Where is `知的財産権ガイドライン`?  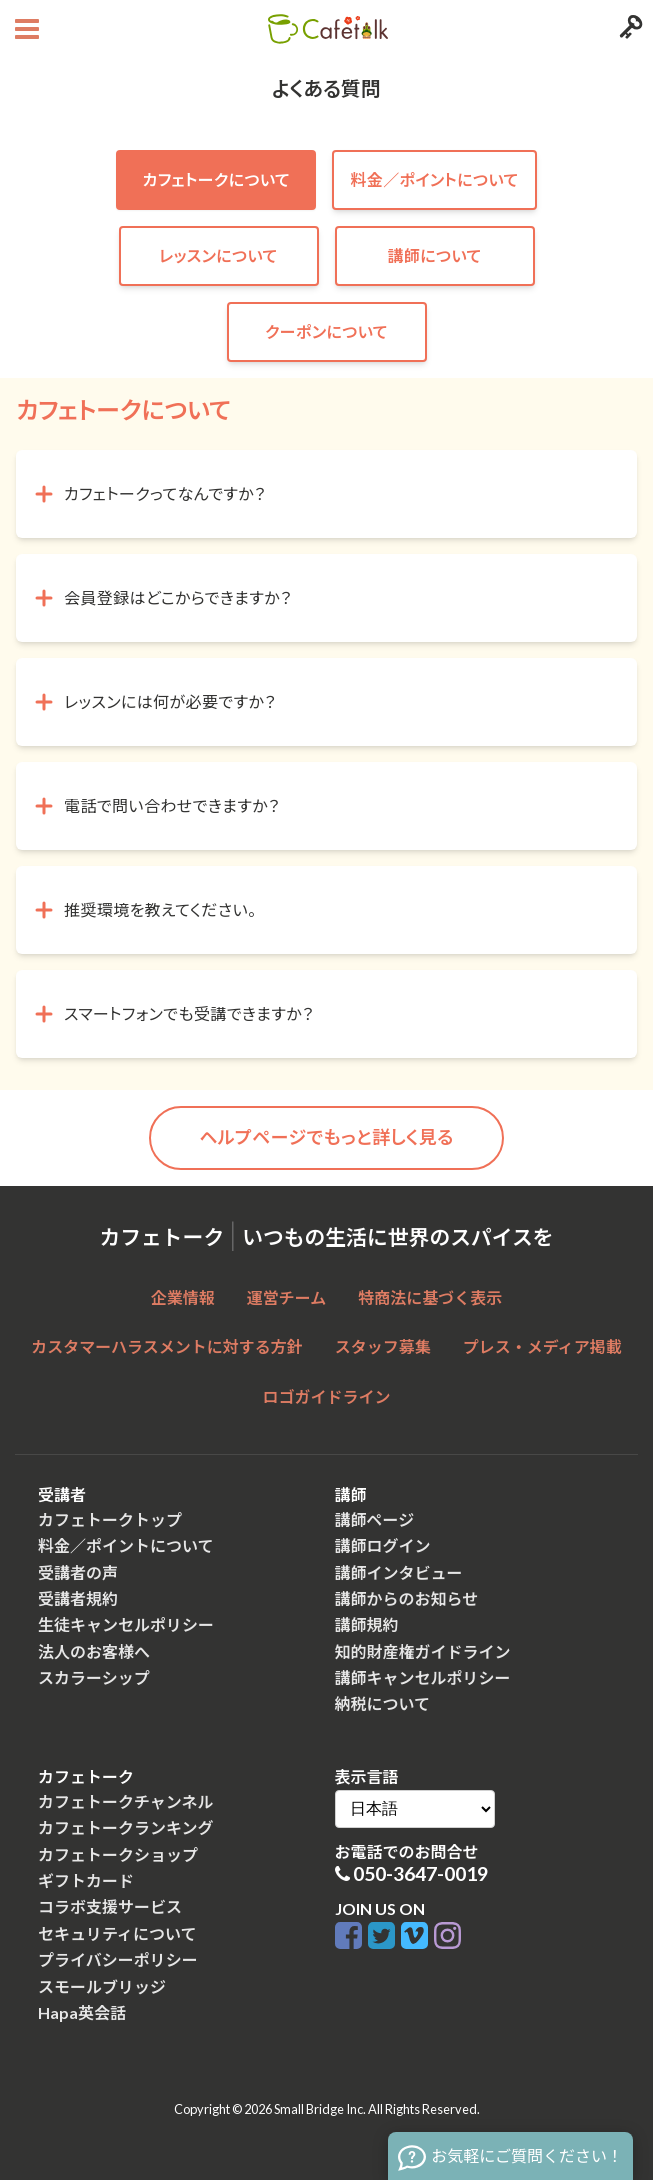
知的財産権ガイドライン is located at coordinates (423, 1651).